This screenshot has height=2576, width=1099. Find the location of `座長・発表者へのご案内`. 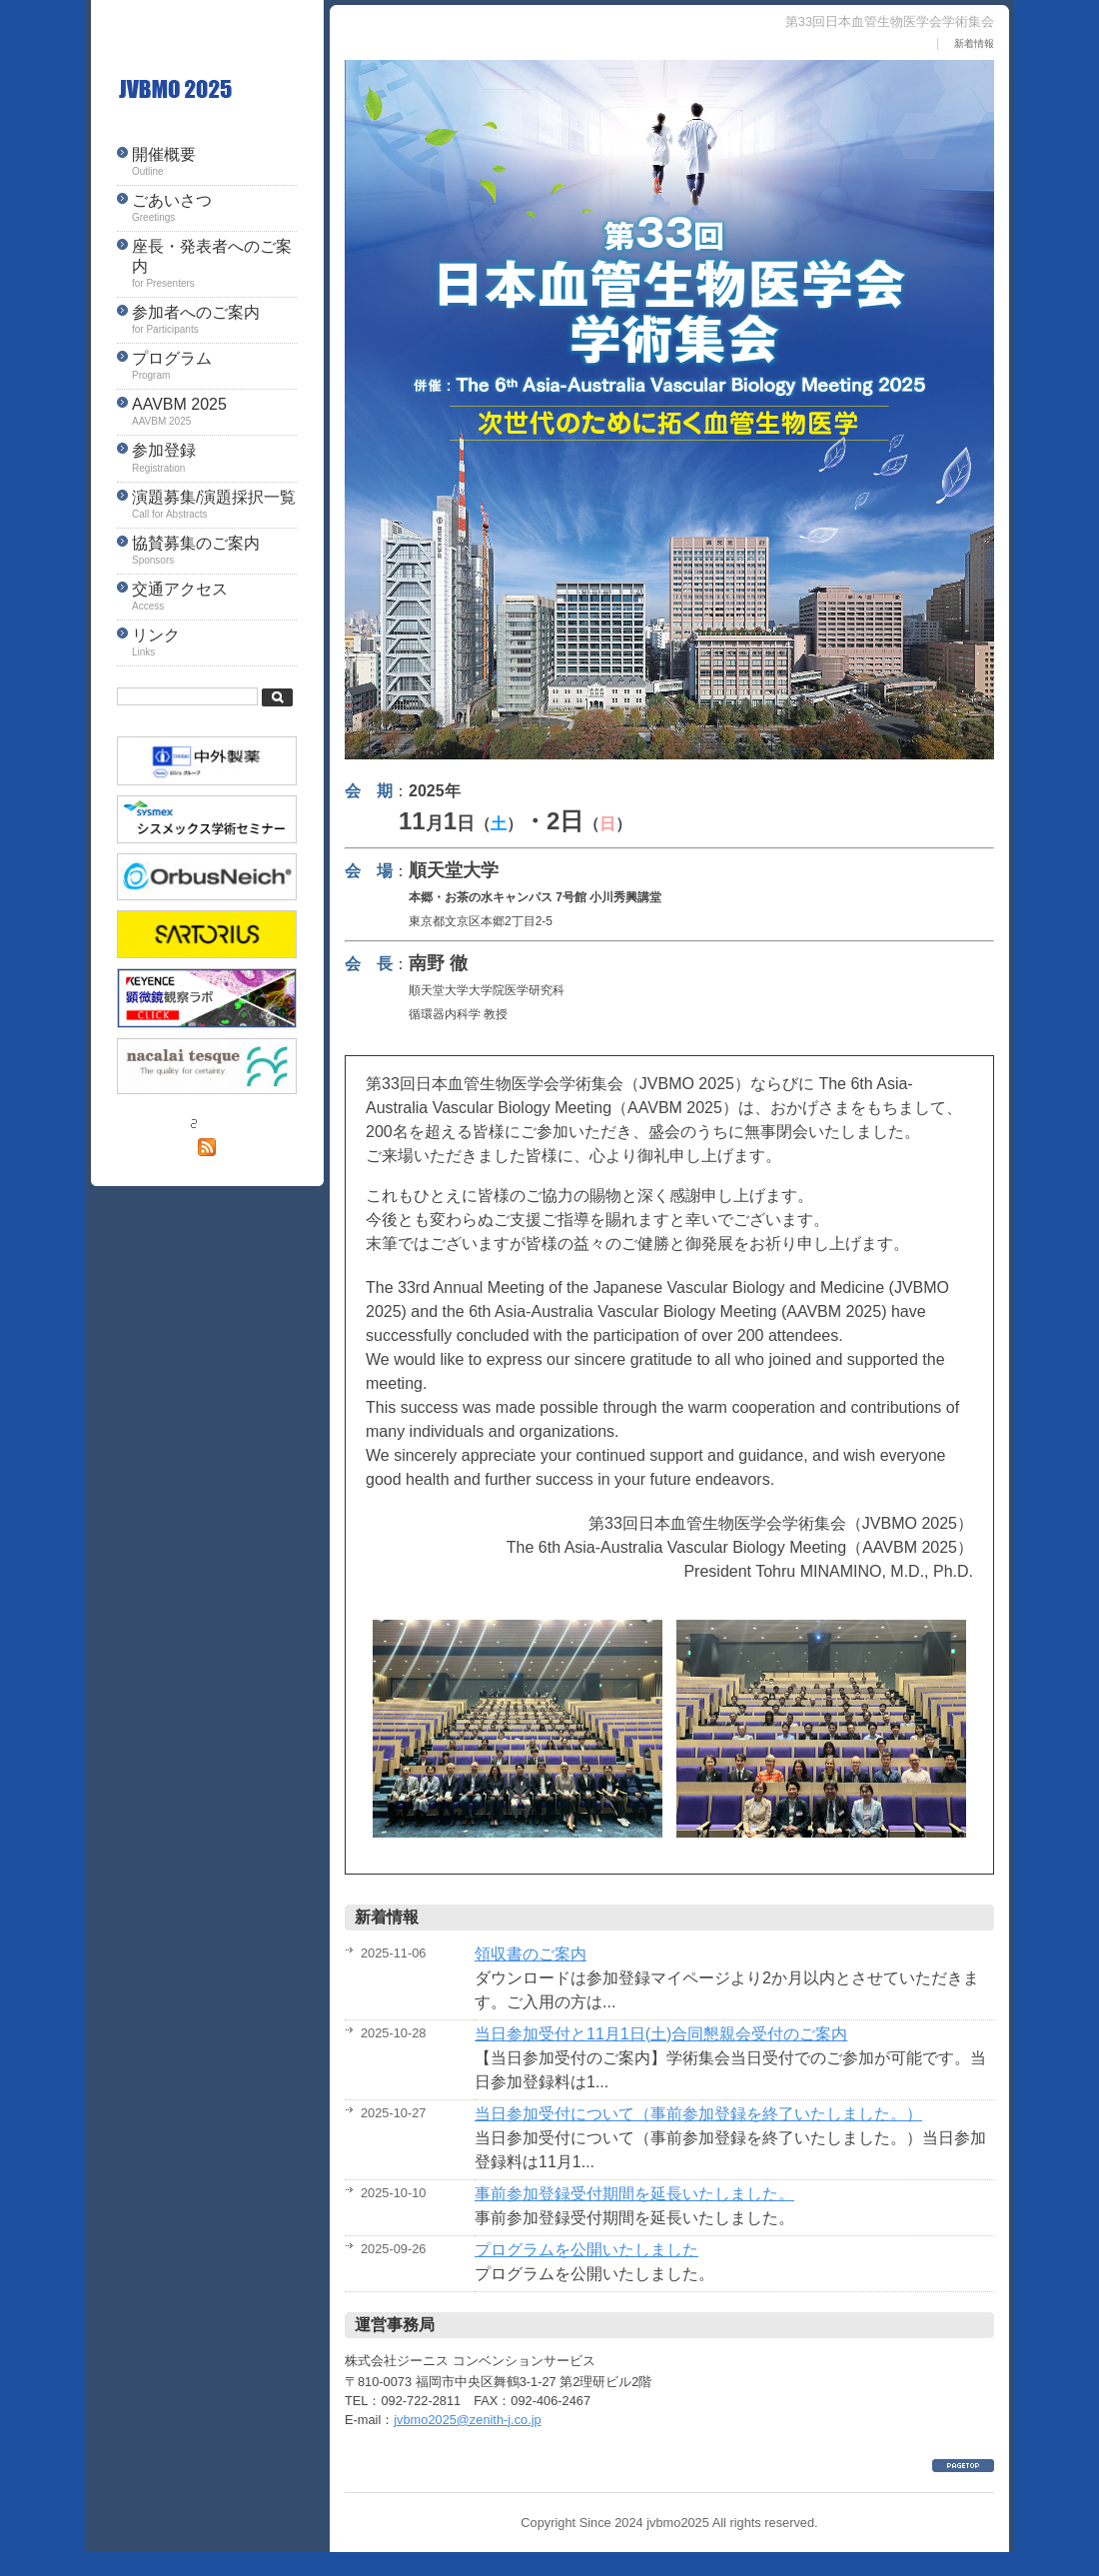

座長・発表者へのご案内 is located at coordinates (214, 264).